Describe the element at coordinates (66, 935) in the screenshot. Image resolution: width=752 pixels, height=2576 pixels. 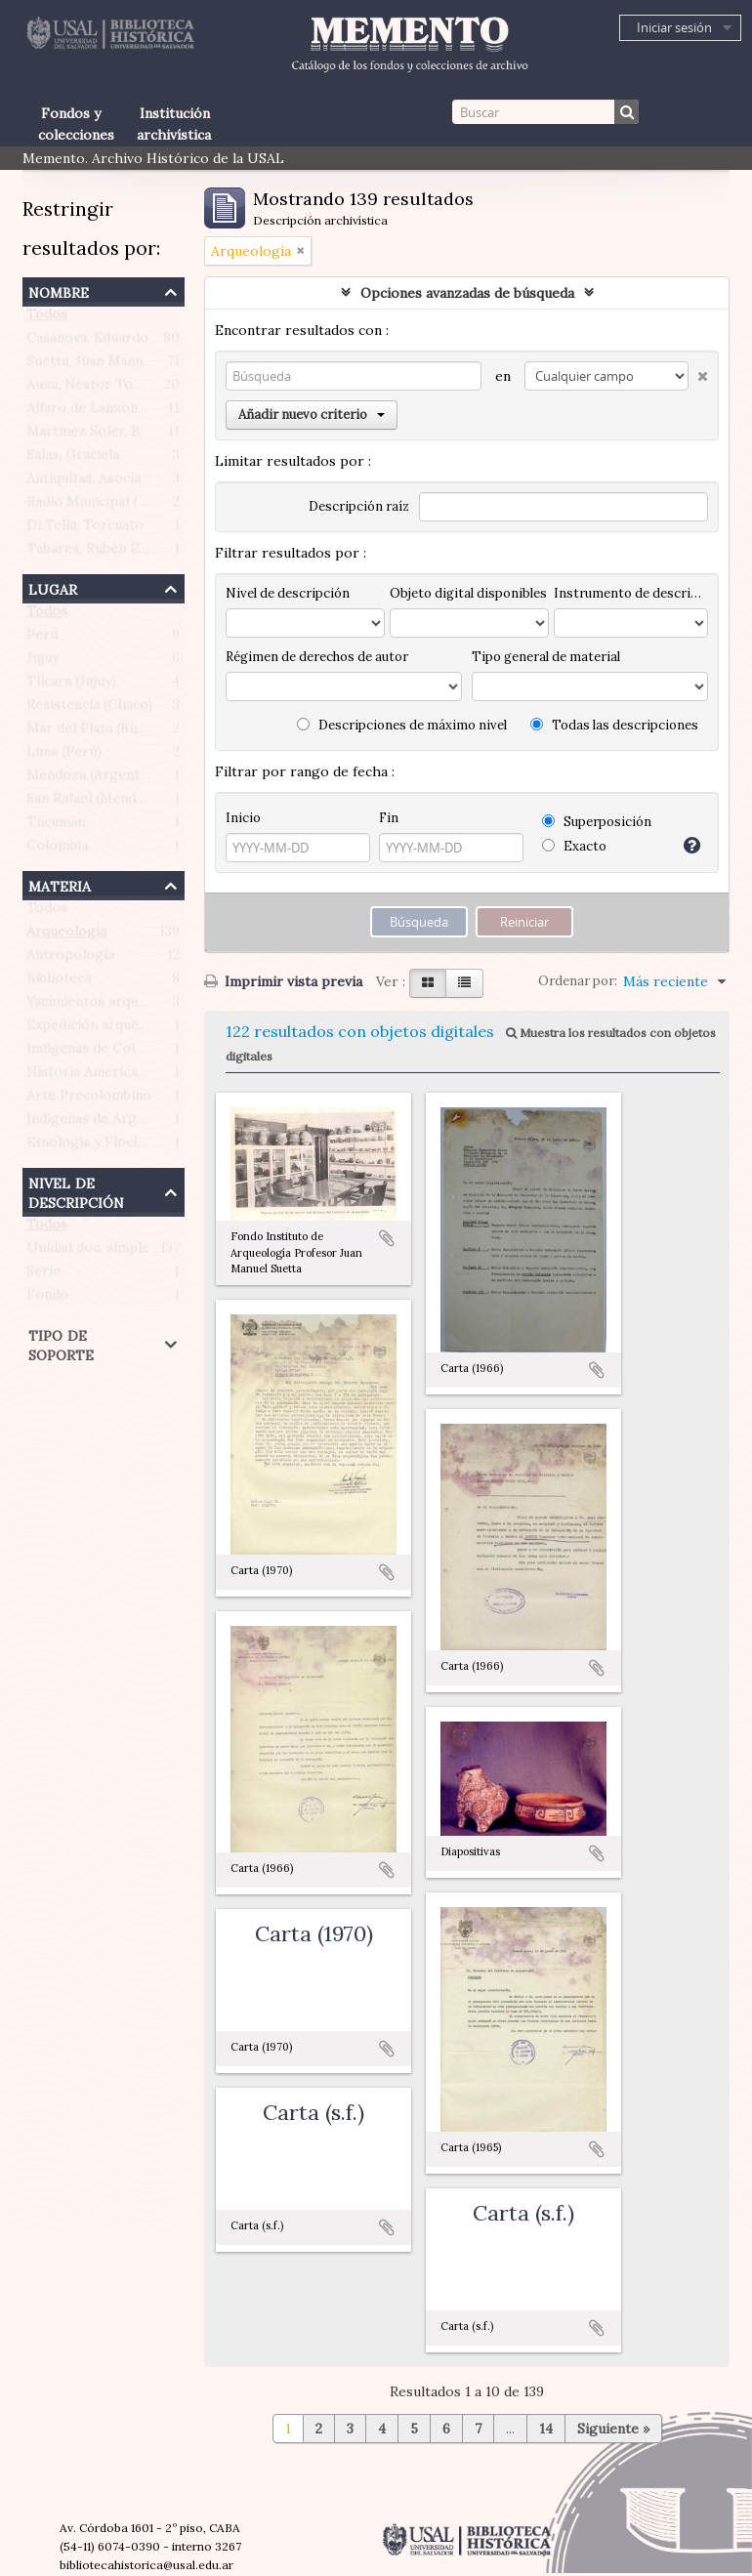
I see `Arqueología` at that location.